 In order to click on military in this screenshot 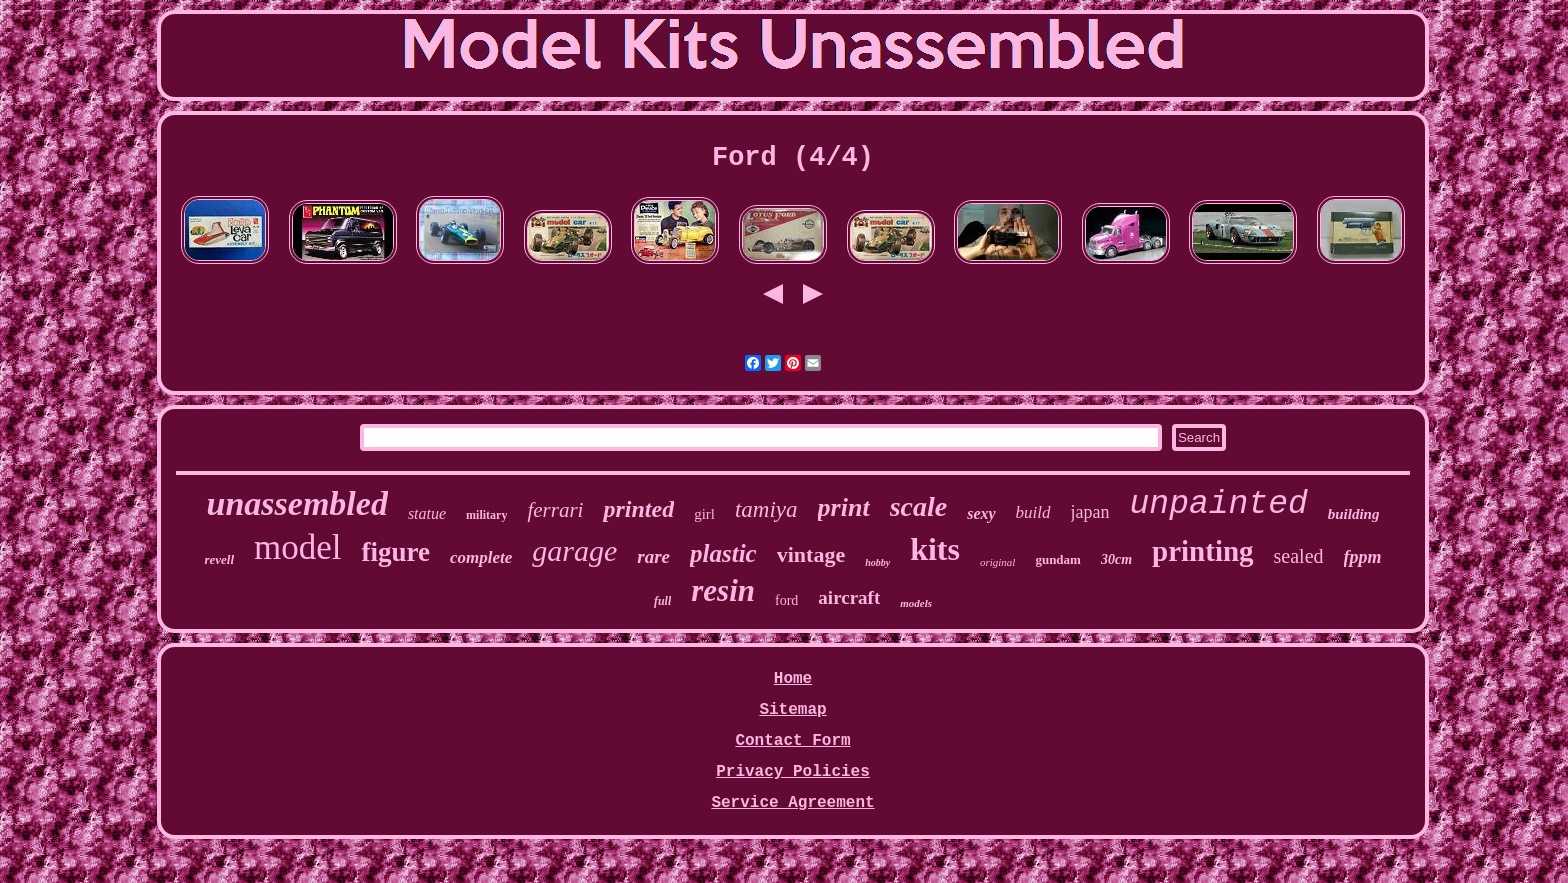, I will do `click(486, 515)`.